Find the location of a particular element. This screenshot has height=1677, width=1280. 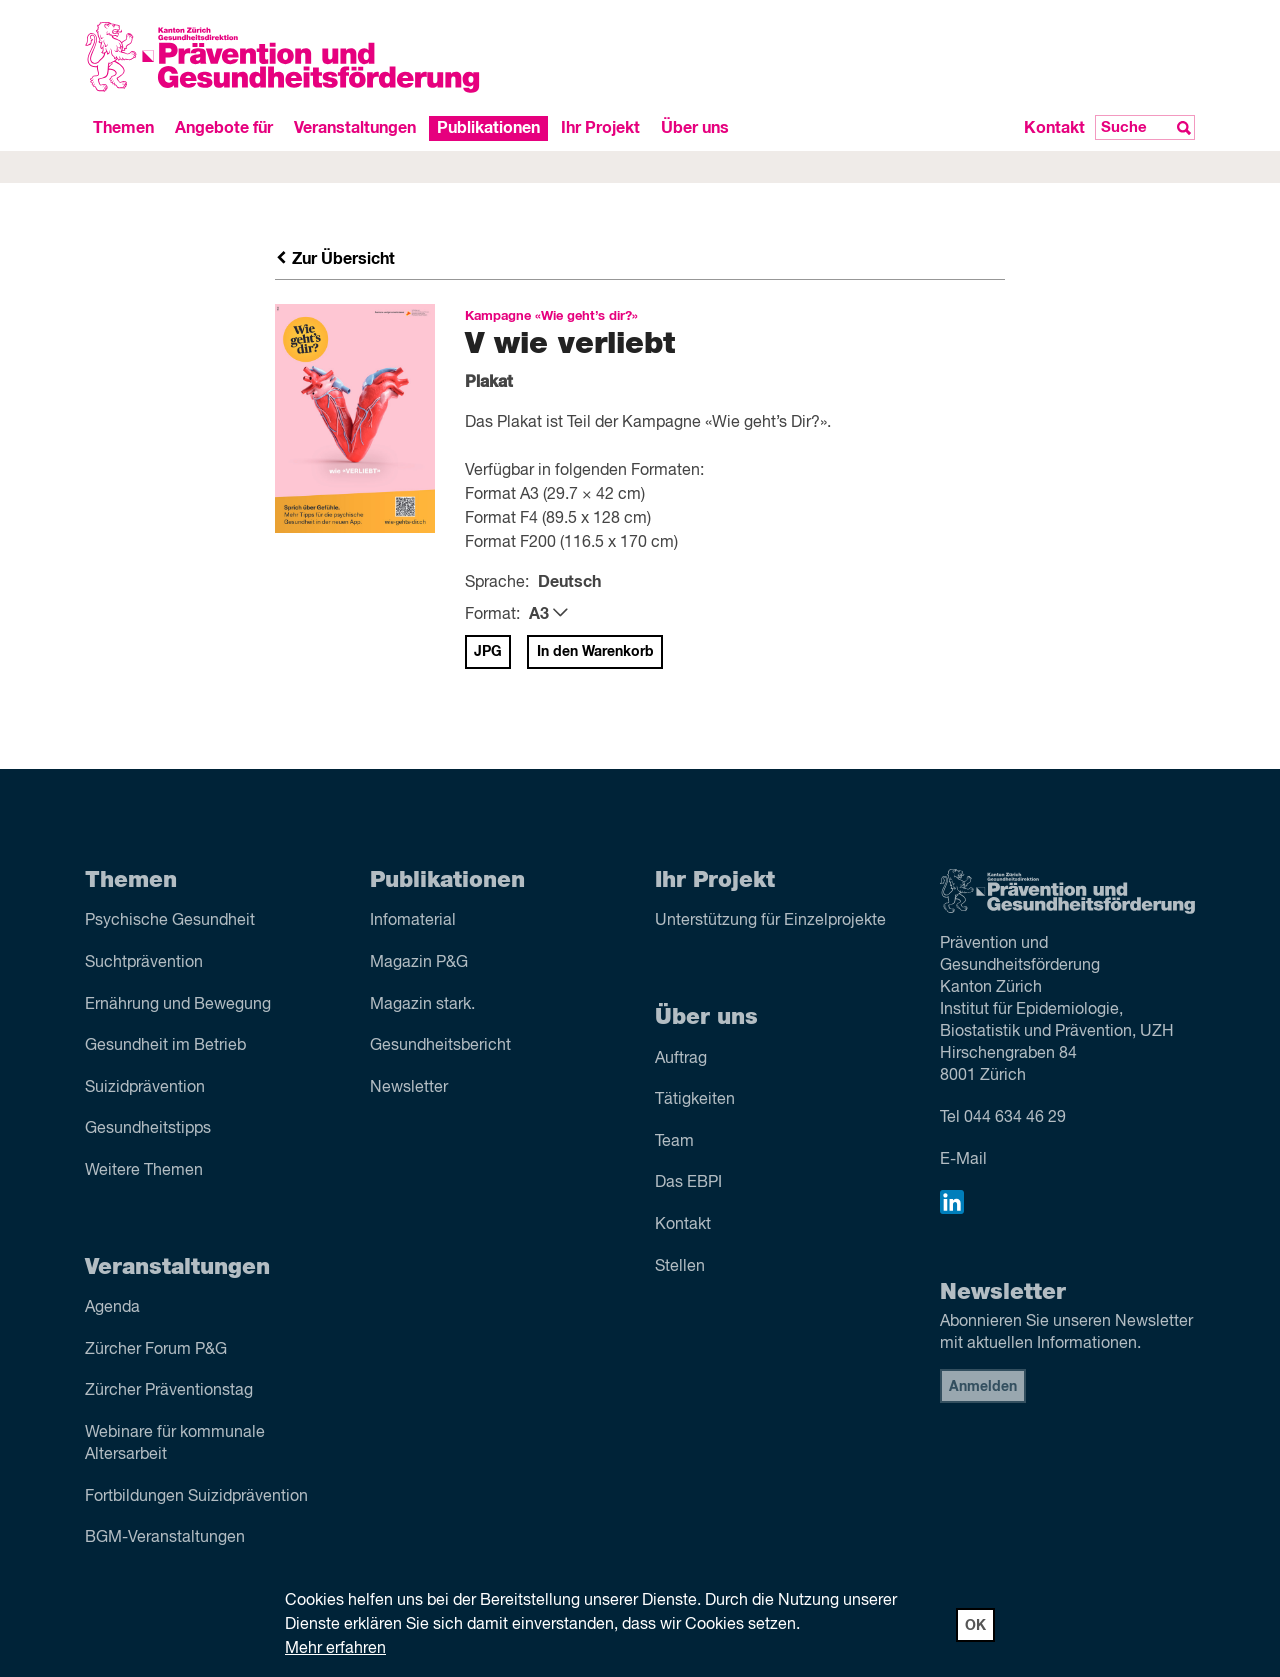

In den Warenkorb is located at coordinates (595, 652).